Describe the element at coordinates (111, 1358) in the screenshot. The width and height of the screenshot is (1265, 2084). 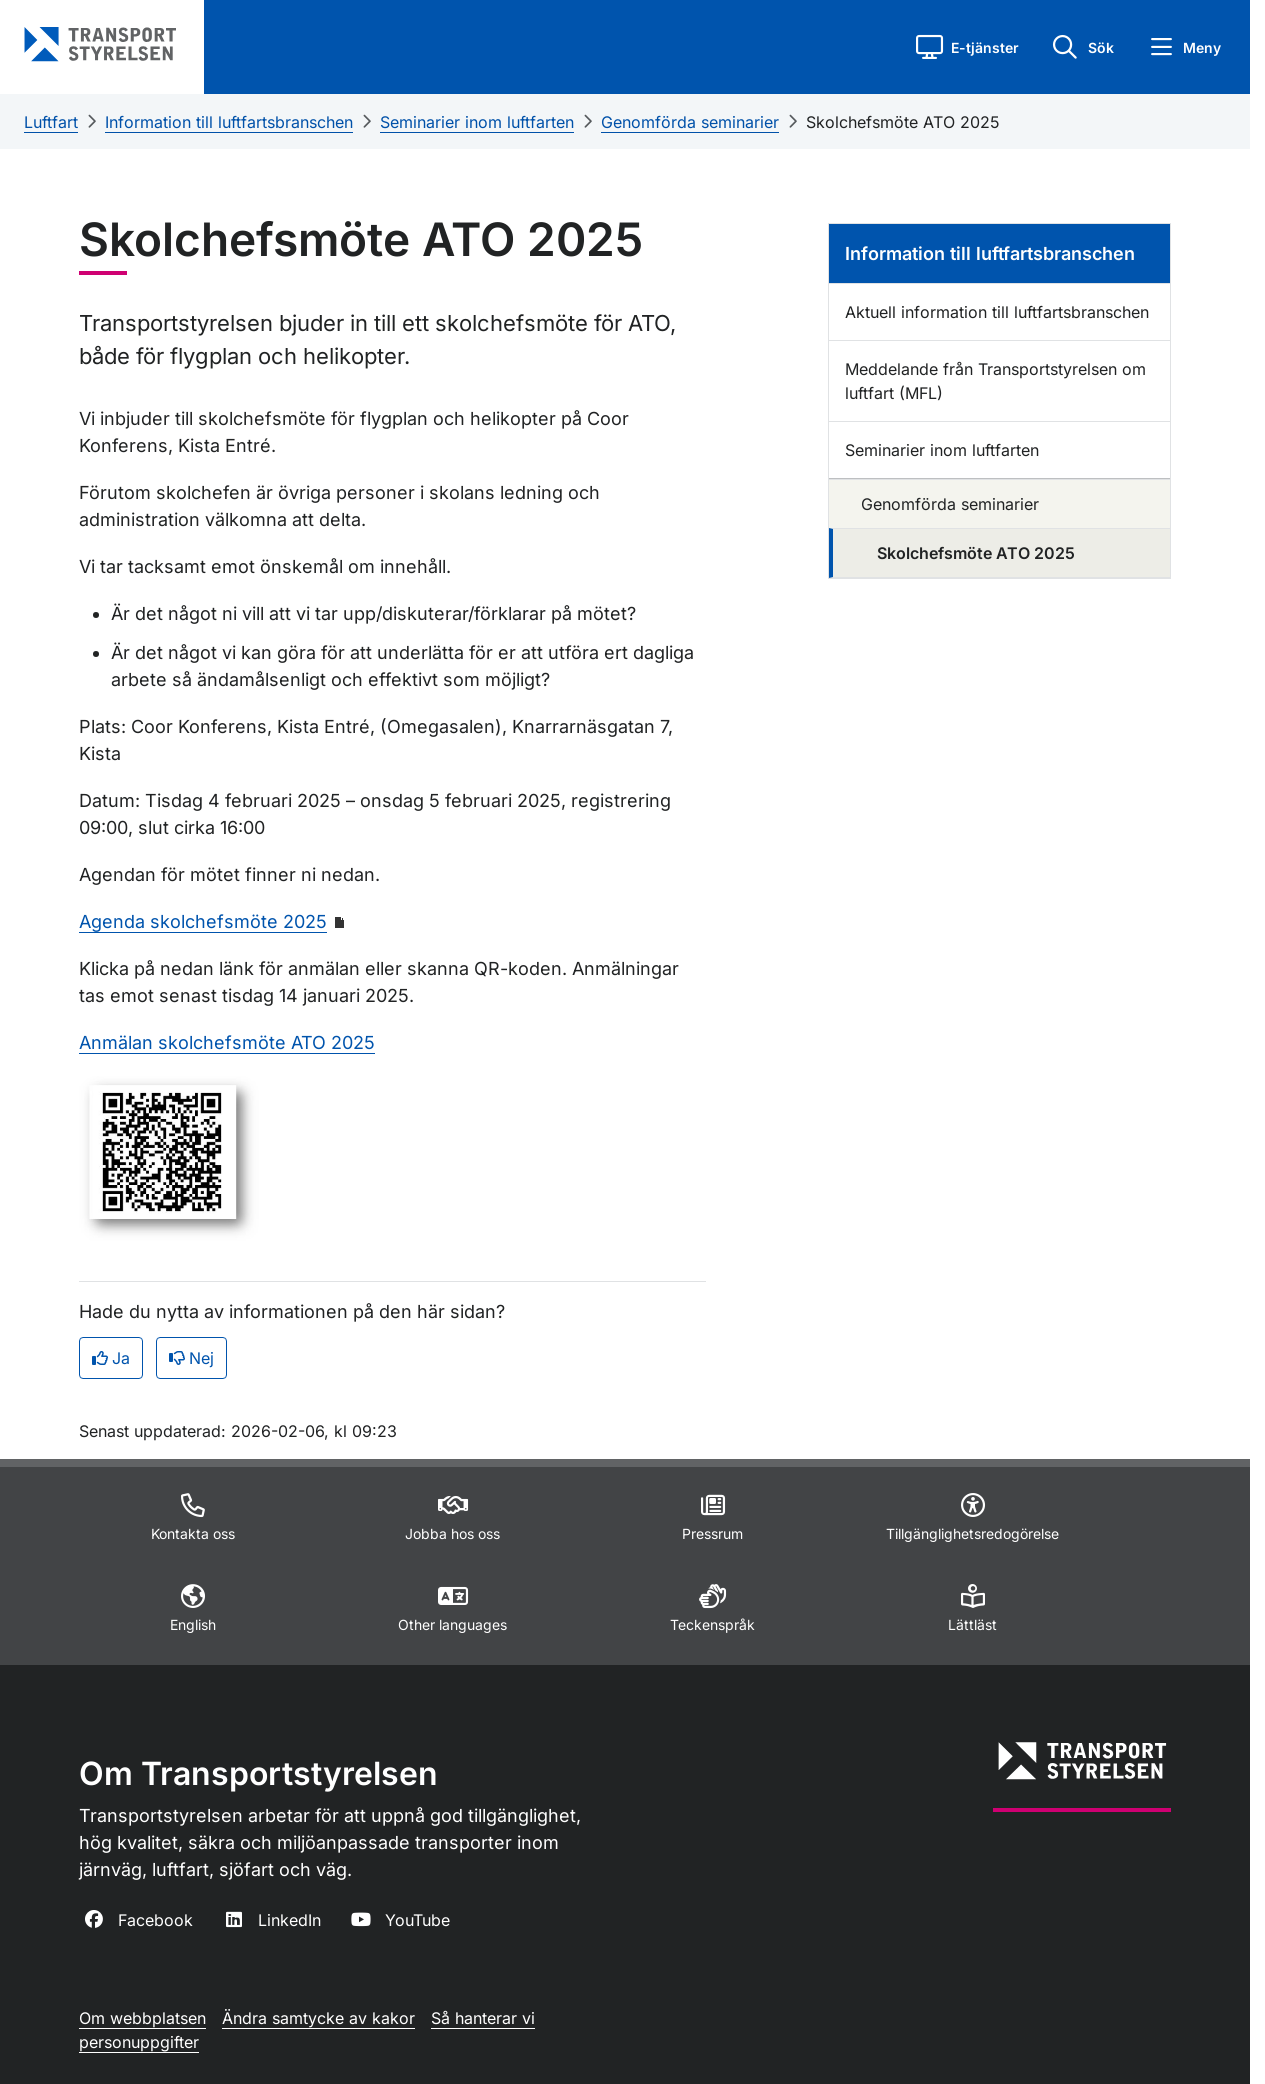
I see `Ja` at that location.